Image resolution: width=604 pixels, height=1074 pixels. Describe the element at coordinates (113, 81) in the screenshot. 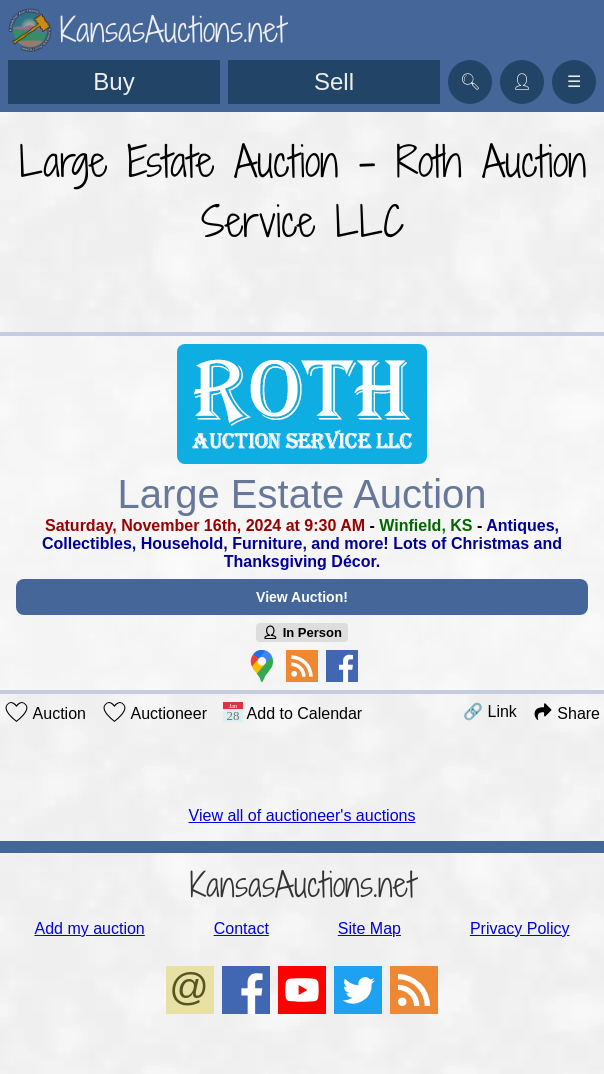

I see `Buy` at that location.